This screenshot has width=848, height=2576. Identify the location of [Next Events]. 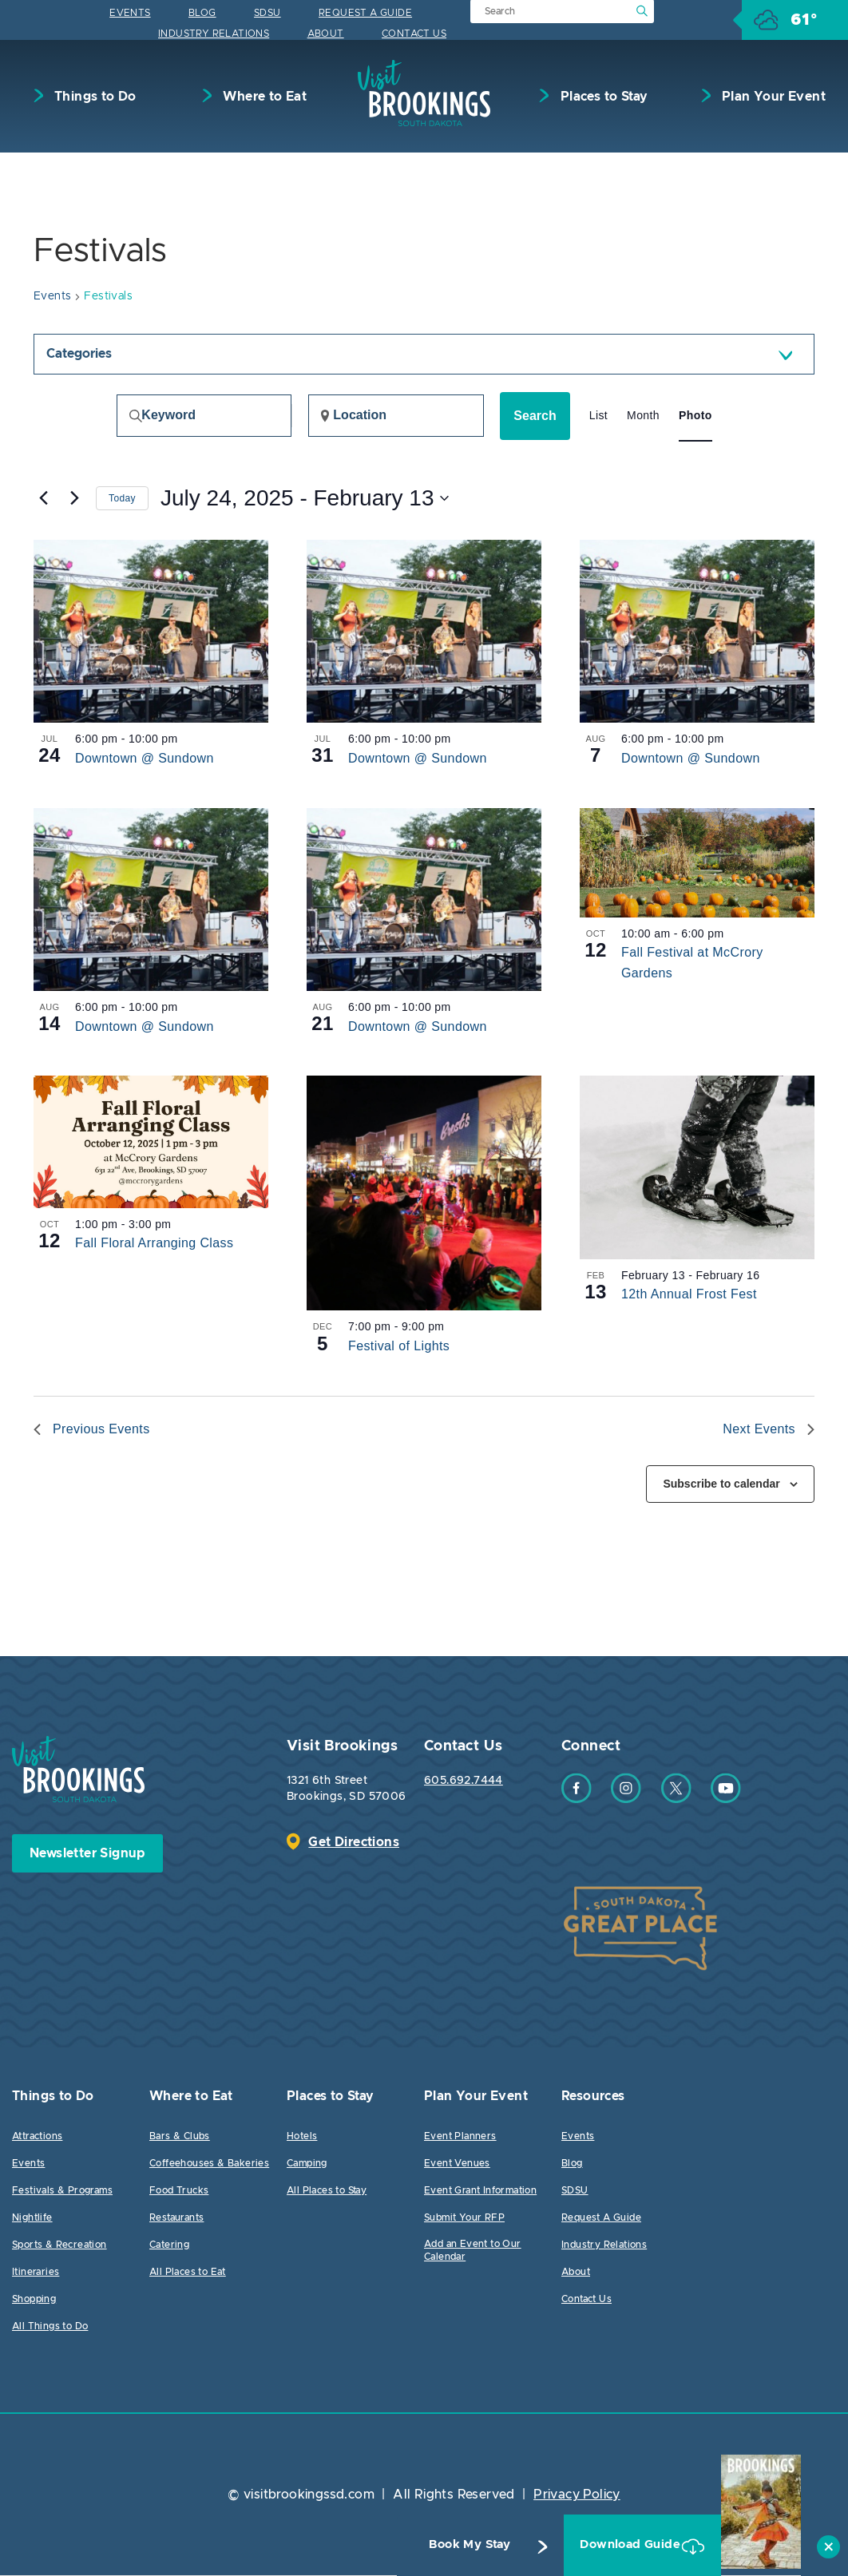
(74, 499).